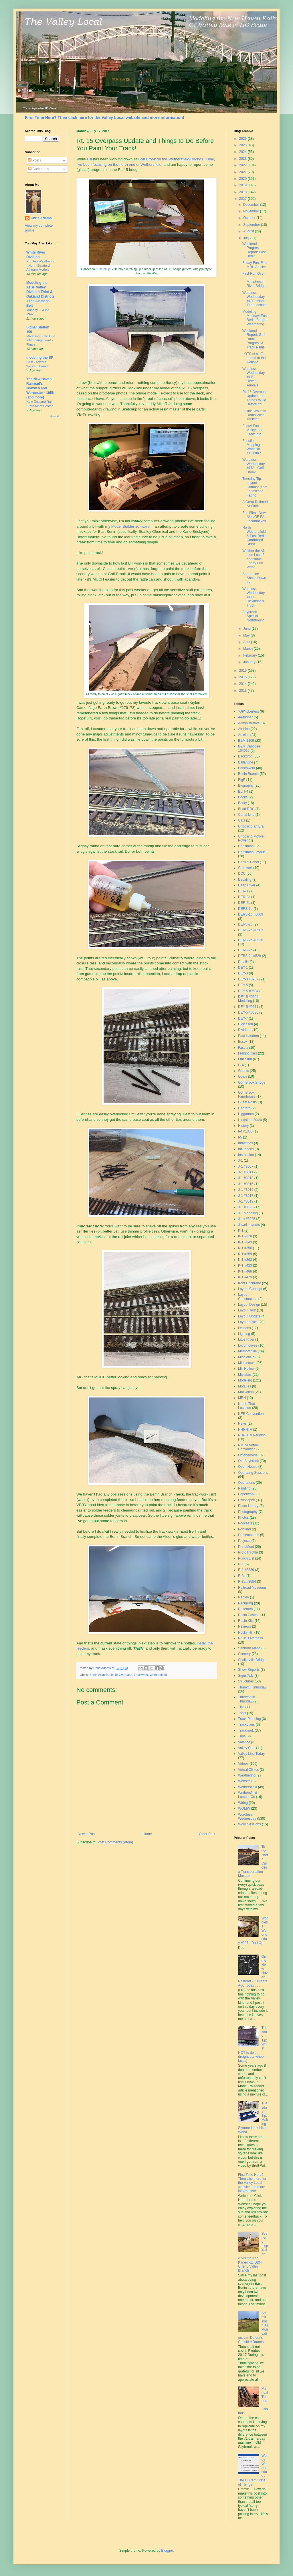 This screenshot has height=2576, width=293. Describe the element at coordinates (246, 1494) in the screenshot. I see `Paperwork` at that location.